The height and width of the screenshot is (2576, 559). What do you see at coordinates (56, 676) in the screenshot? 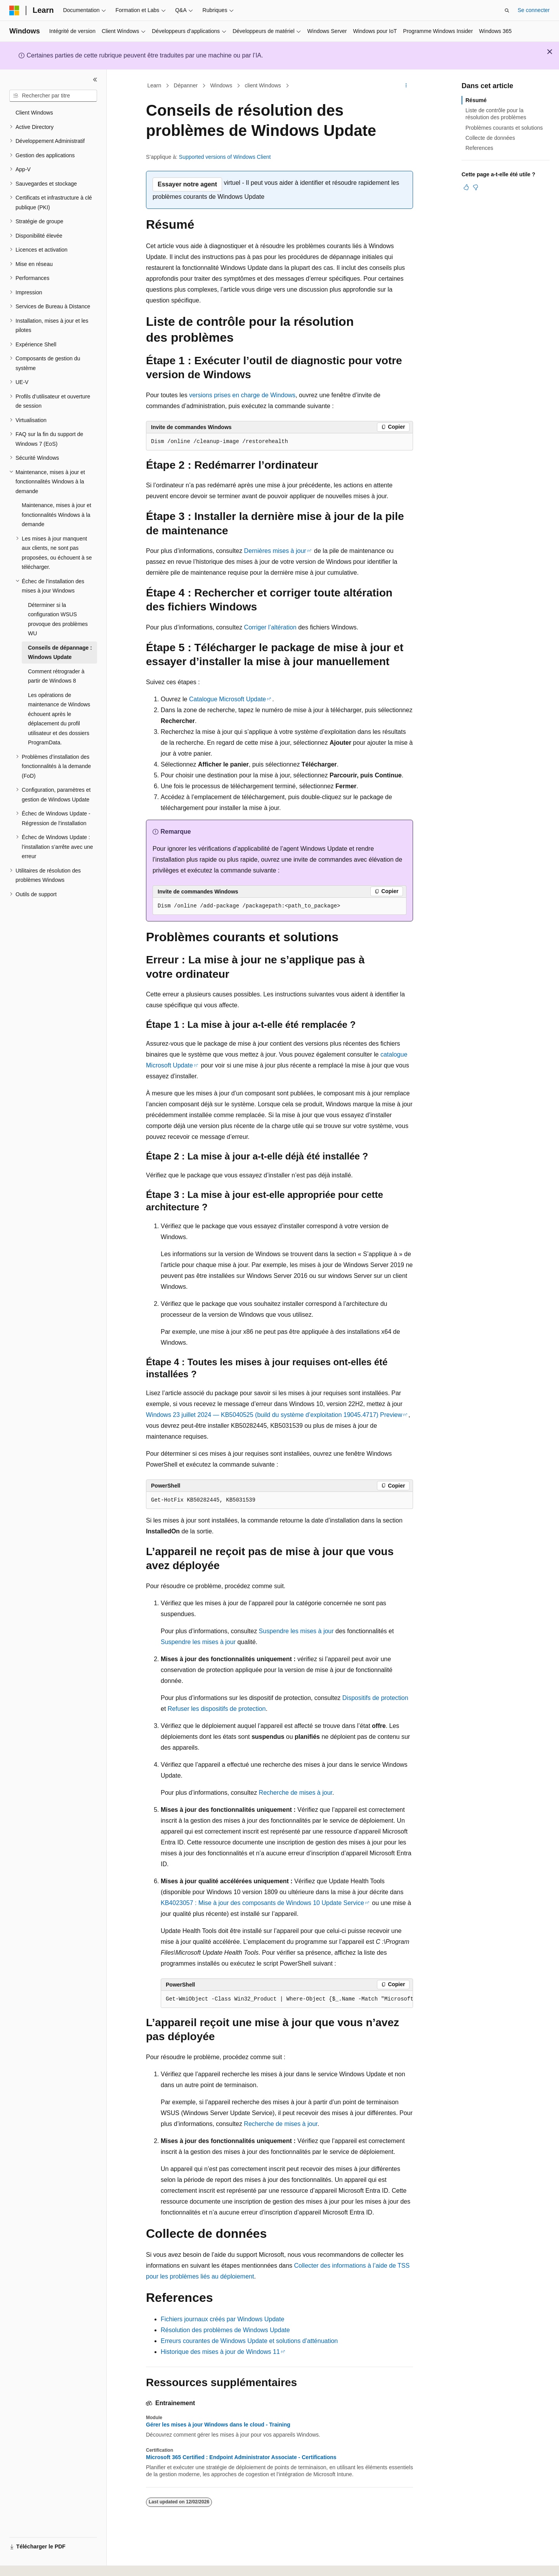
I see `Comment rétrograder à partir de Windows 8 [treeitem]` at bounding box center [56, 676].